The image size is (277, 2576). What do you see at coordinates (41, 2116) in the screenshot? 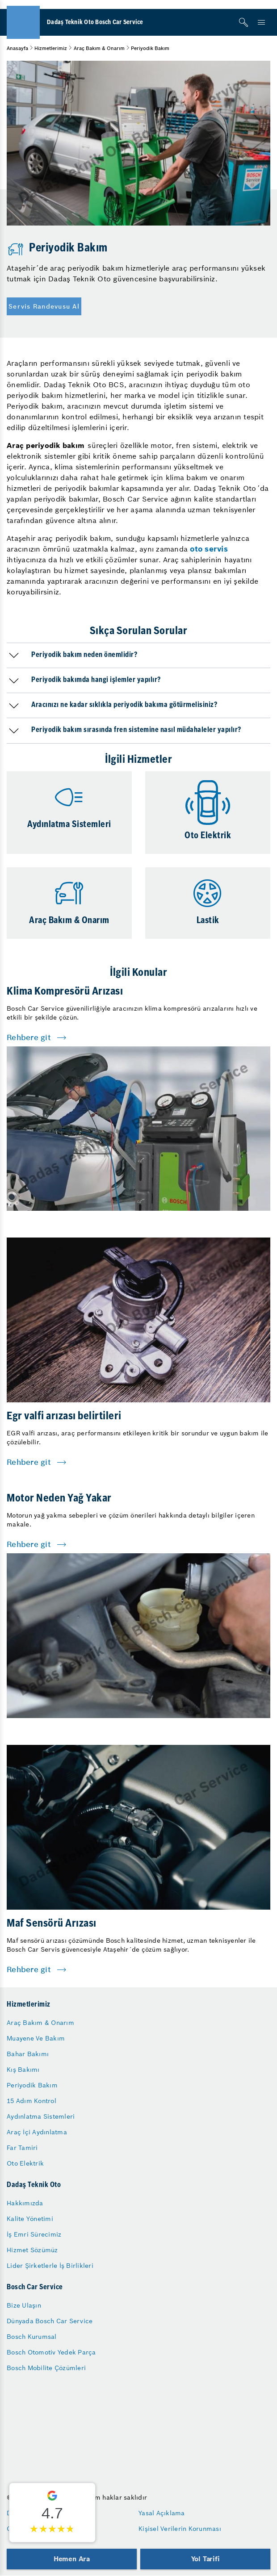
I see `Aydınlatma Sistemleri` at bounding box center [41, 2116].